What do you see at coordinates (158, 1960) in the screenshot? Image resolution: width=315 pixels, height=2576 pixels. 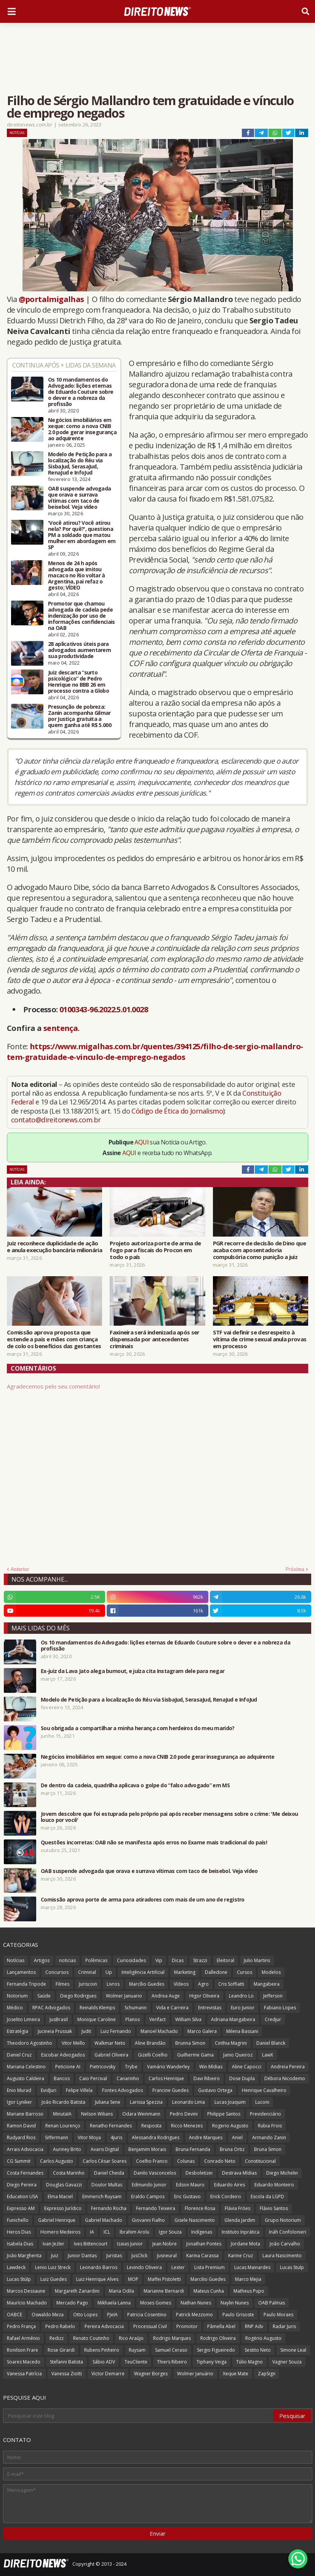 I see `Vip` at bounding box center [158, 1960].